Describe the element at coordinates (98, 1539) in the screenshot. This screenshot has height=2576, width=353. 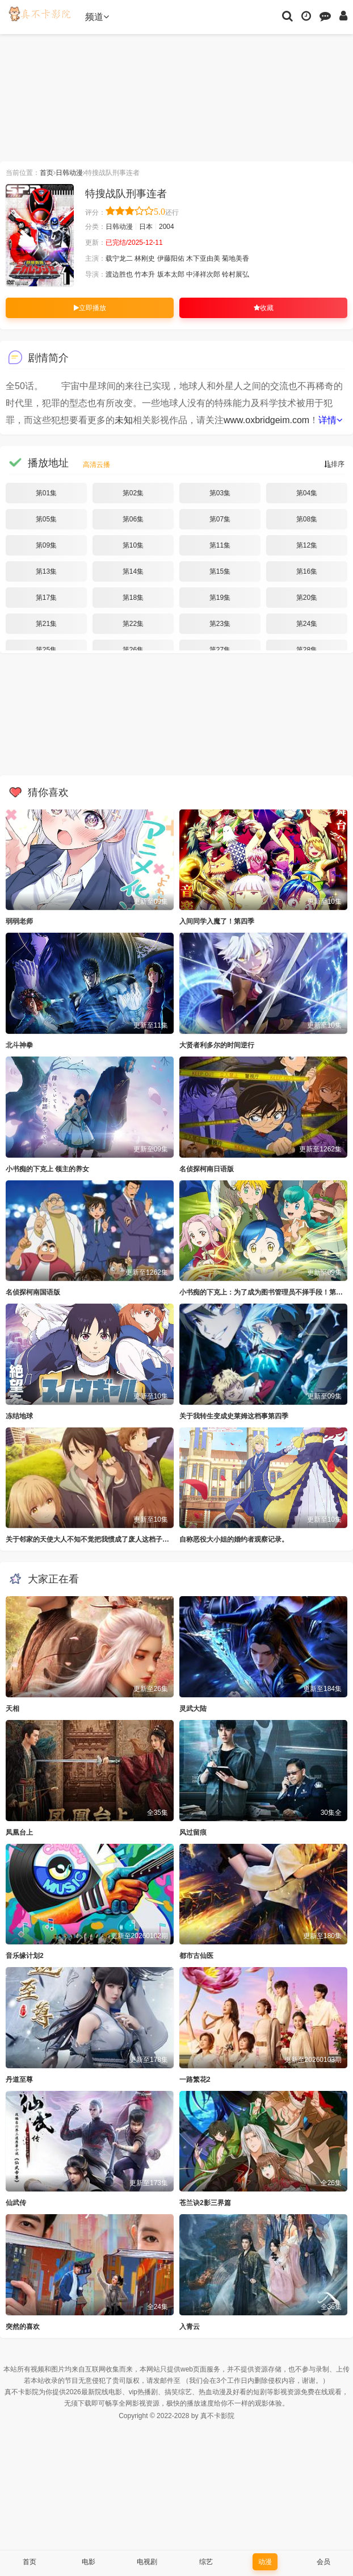
I see `关于邻家的天使大人不知不觉把我惯成了废人这档子事第二季` at that location.